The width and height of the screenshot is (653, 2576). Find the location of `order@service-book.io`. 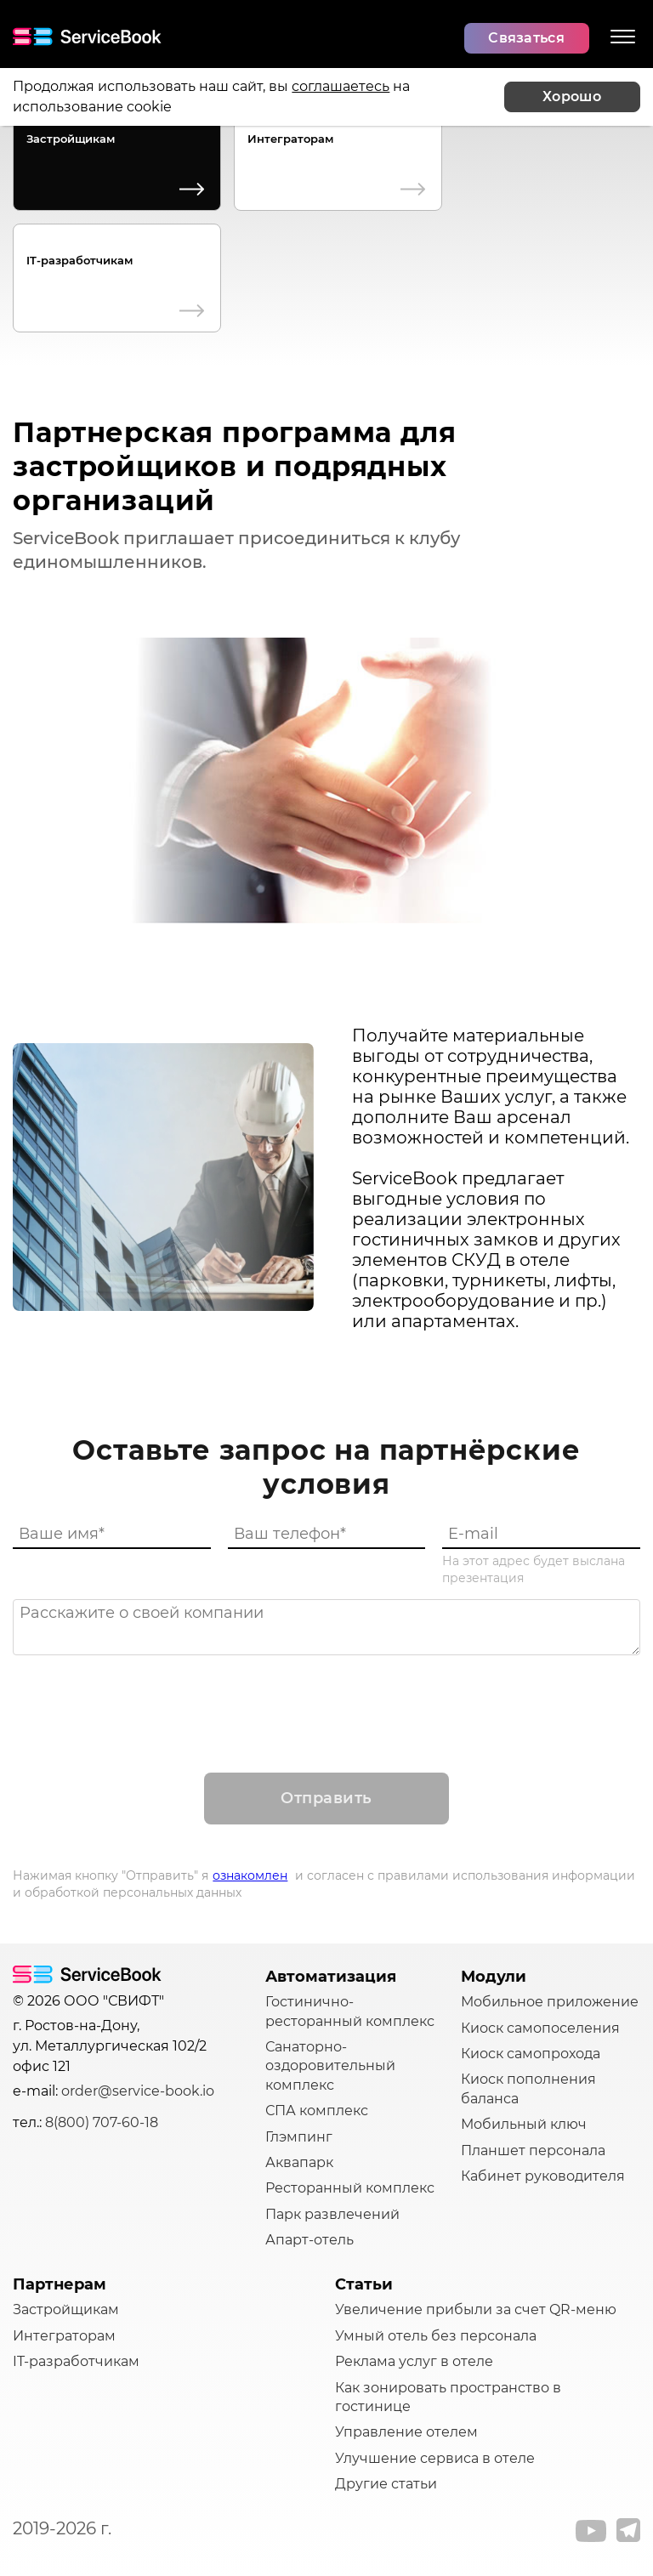

order@service-book.io is located at coordinates (137, 2091).